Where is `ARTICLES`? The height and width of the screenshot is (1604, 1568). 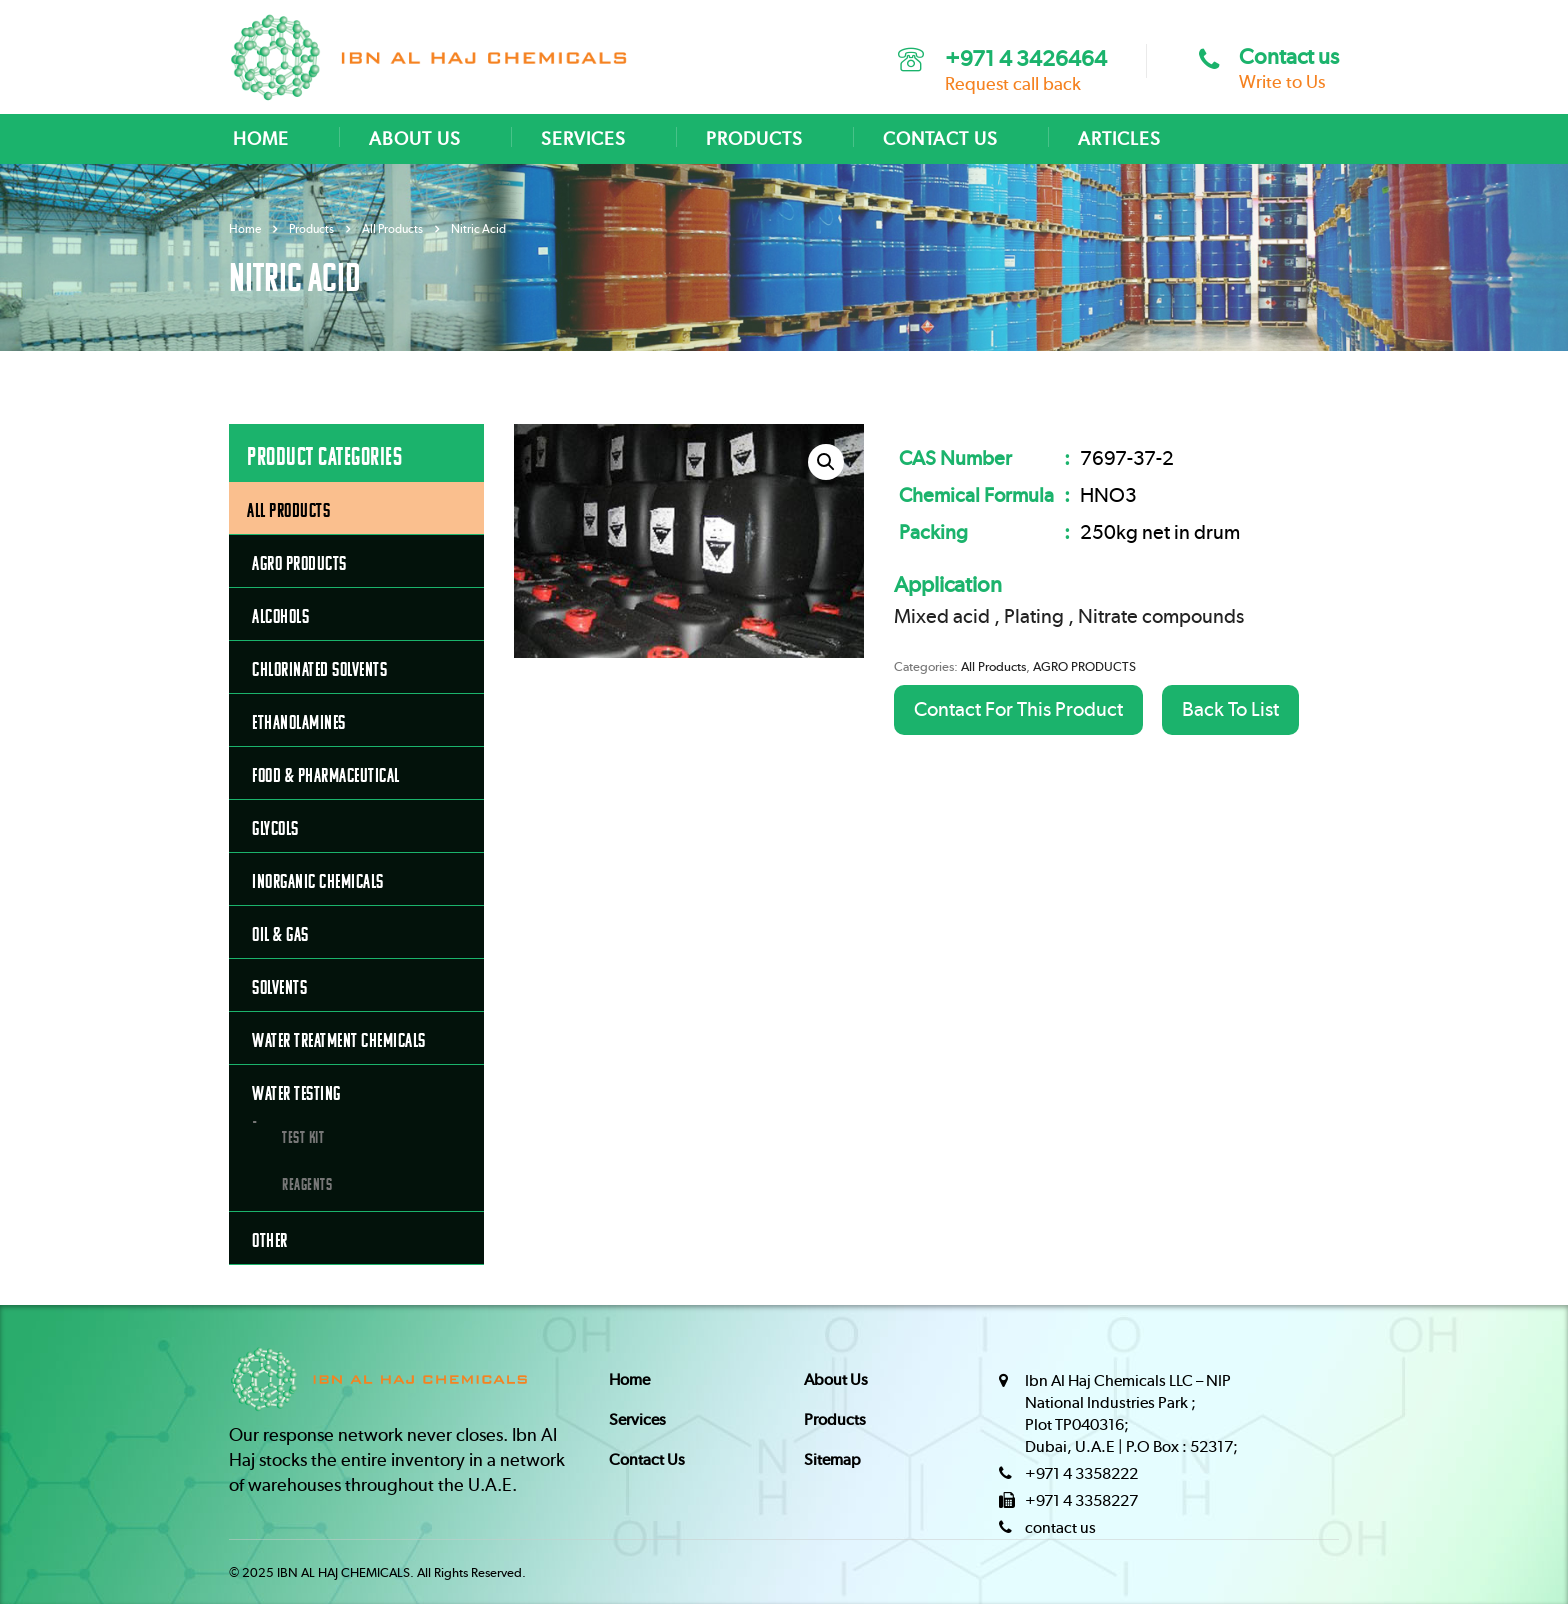
ARTICLES is located at coordinates (1119, 140).